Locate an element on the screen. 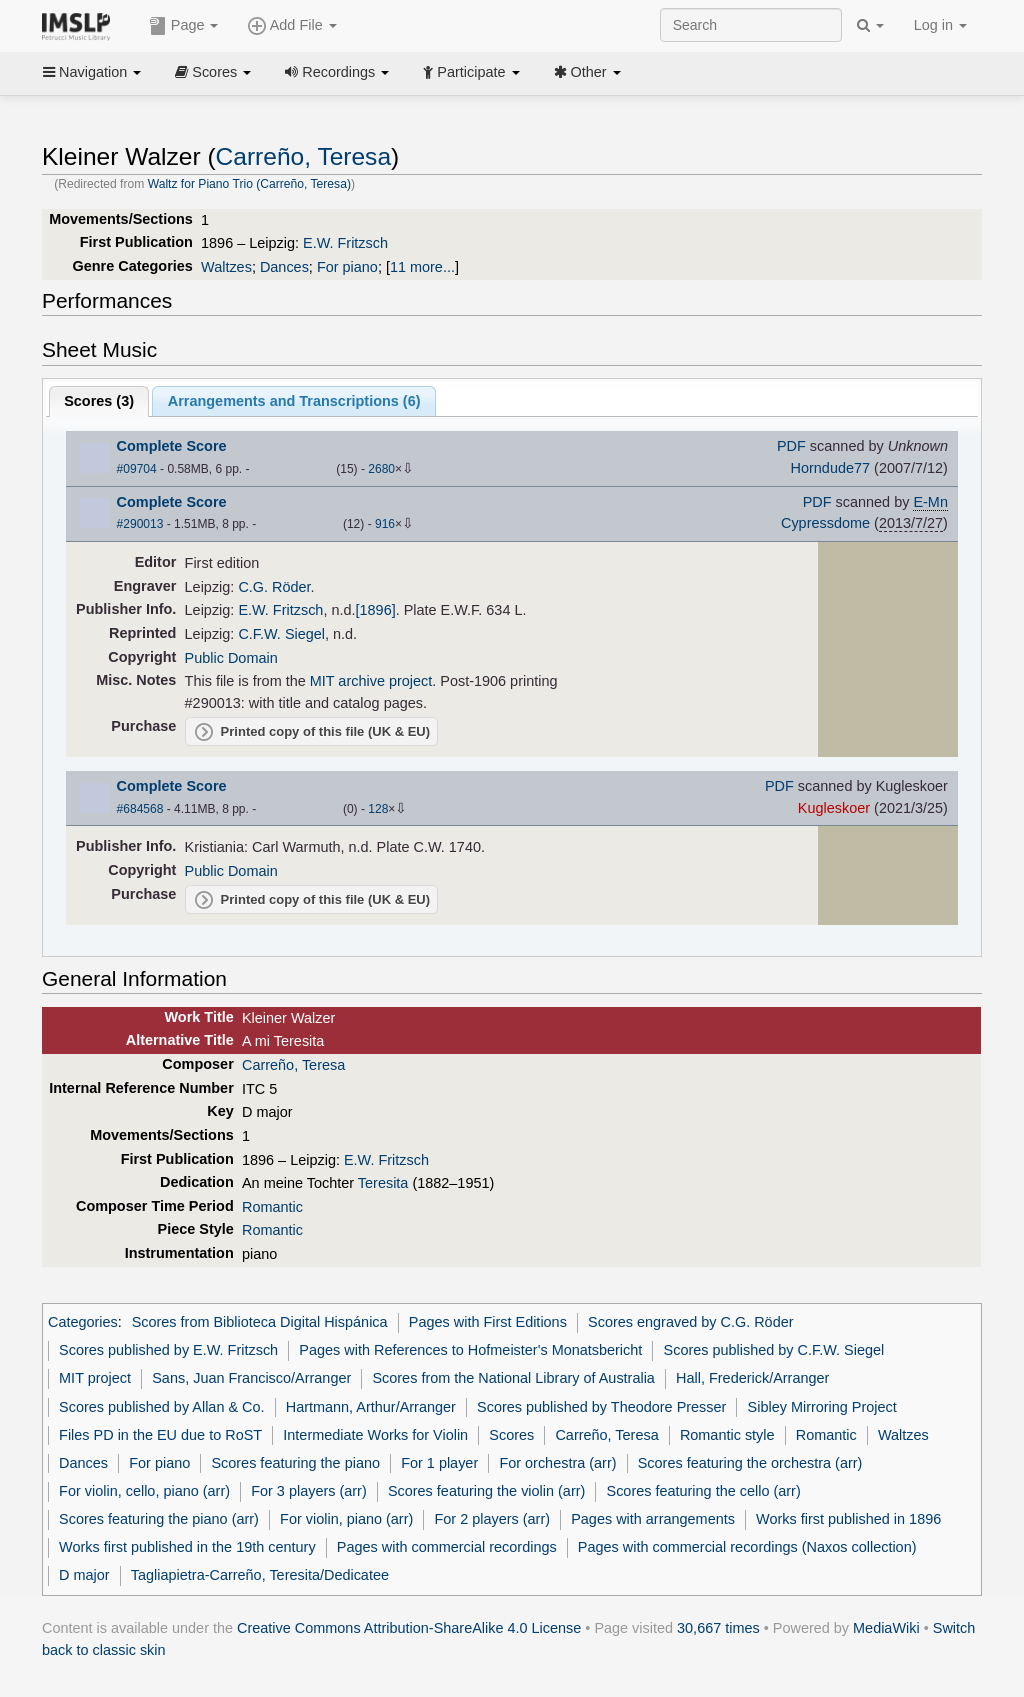 This screenshot has height=1697, width=1024. Horndude77 is located at coordinates (830, 468).